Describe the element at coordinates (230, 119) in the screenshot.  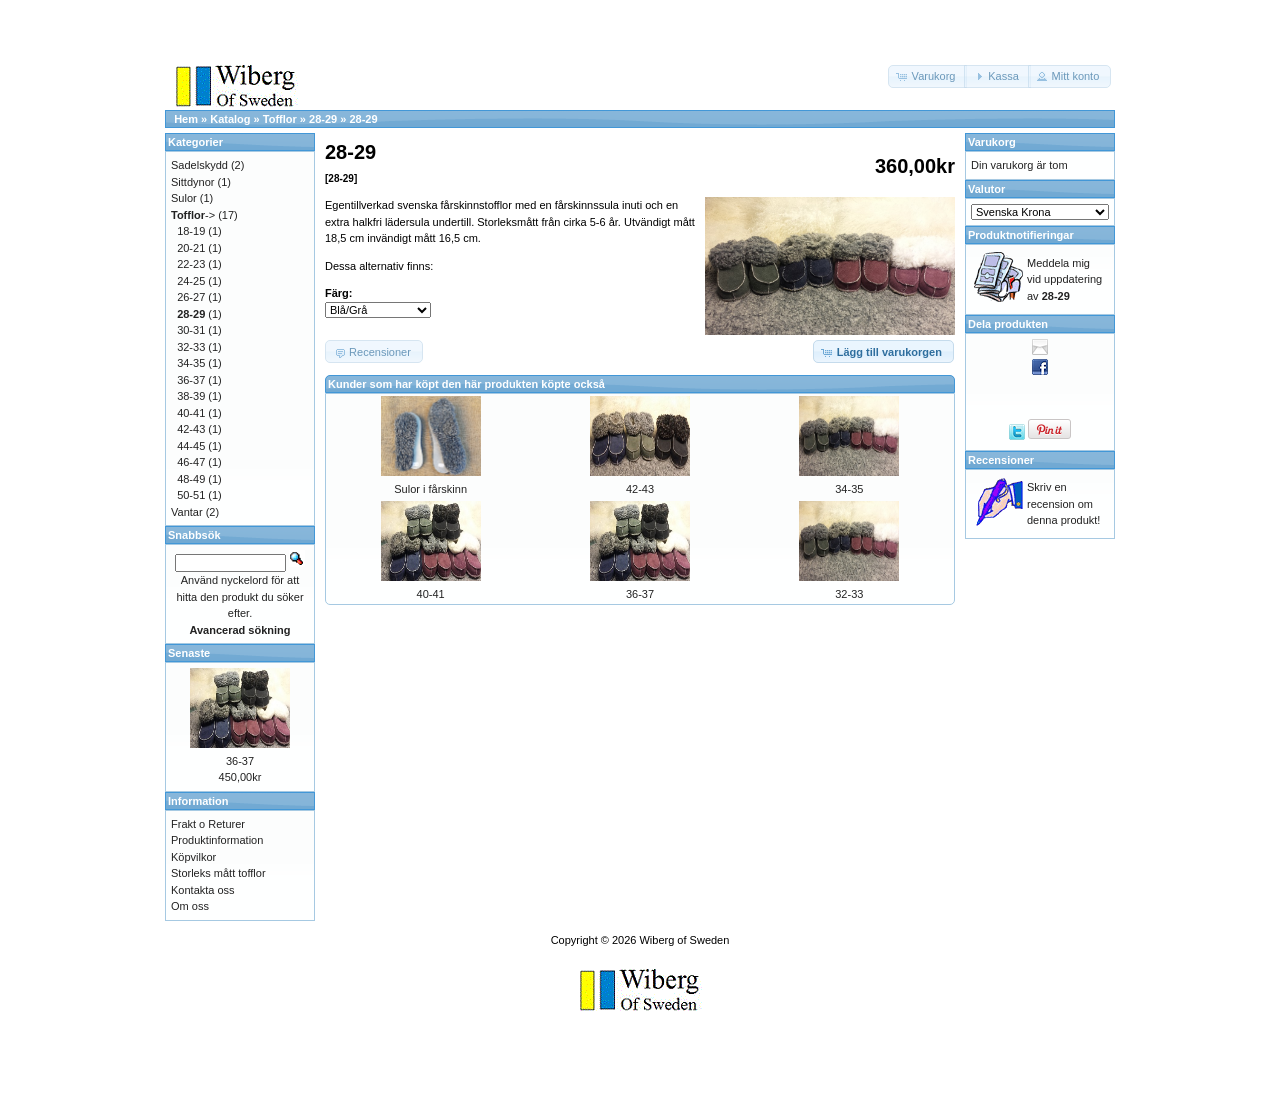
I see `Katalog` at that location.